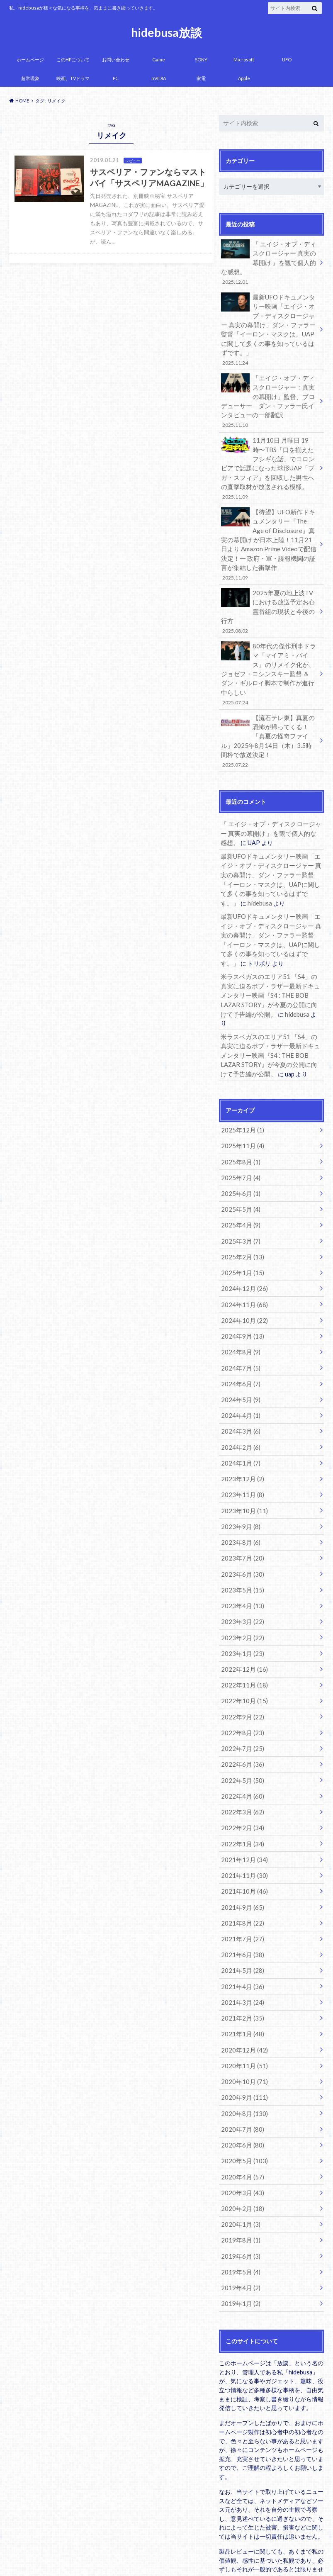 This screenshot has width=333, height=2576. I want to click on 2025年2月 (13), so click(240, 1197).